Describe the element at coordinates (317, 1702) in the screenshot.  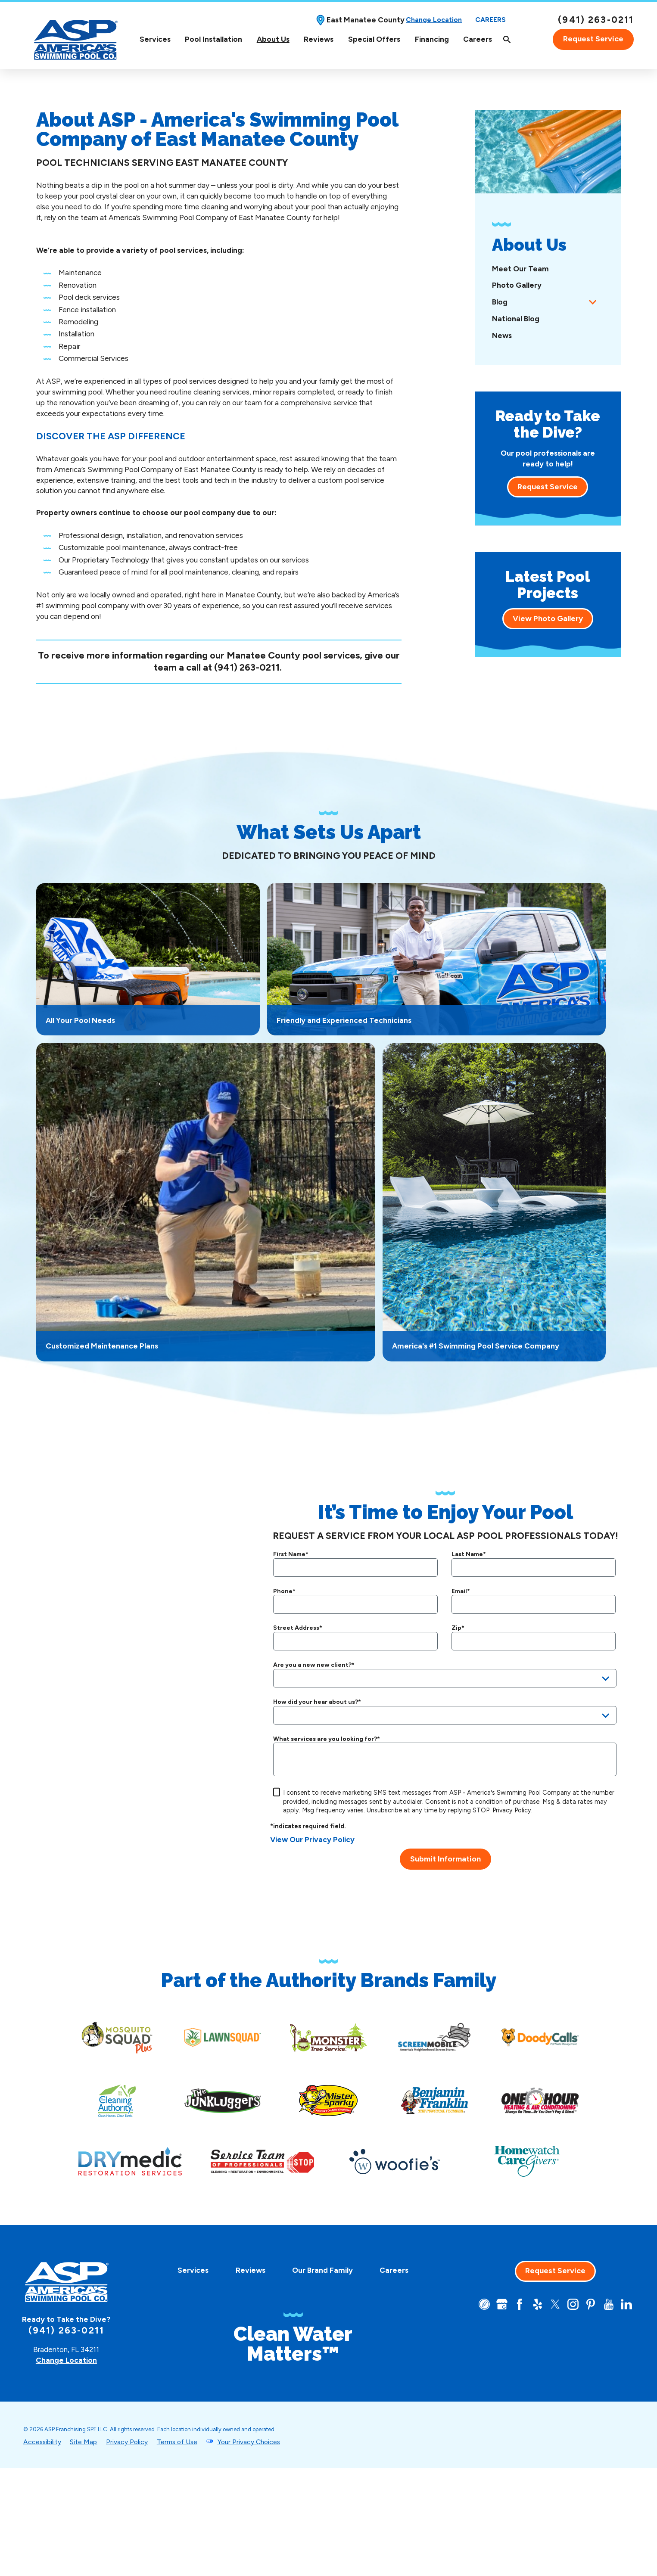
I see `How did your hear about us?*` at that location.